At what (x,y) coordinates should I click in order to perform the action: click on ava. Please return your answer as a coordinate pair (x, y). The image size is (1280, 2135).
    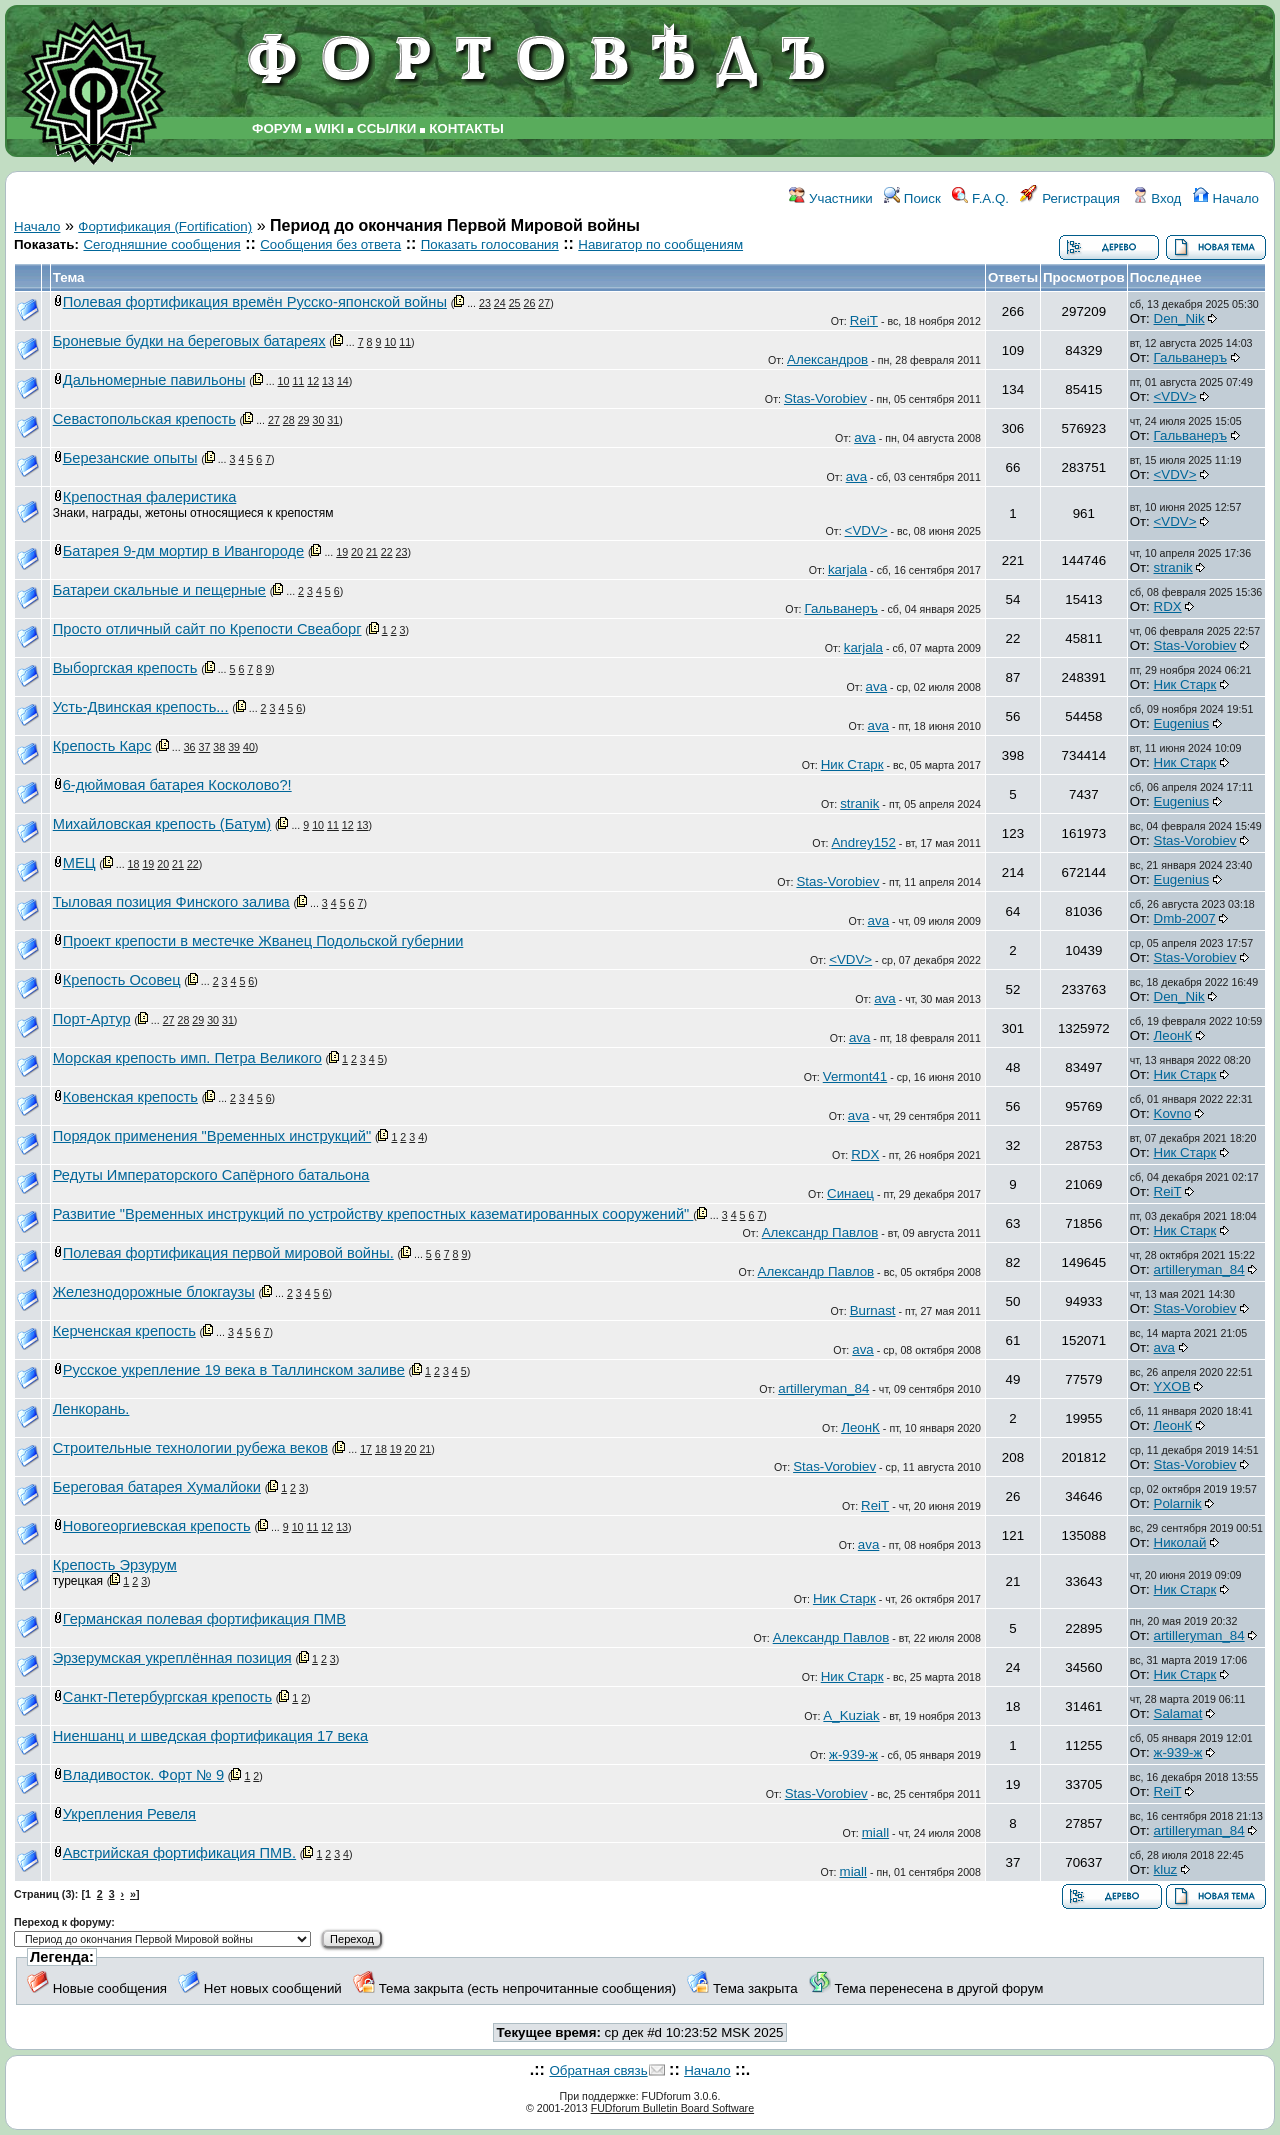
    Looking at the image, I should click on (865, 437).